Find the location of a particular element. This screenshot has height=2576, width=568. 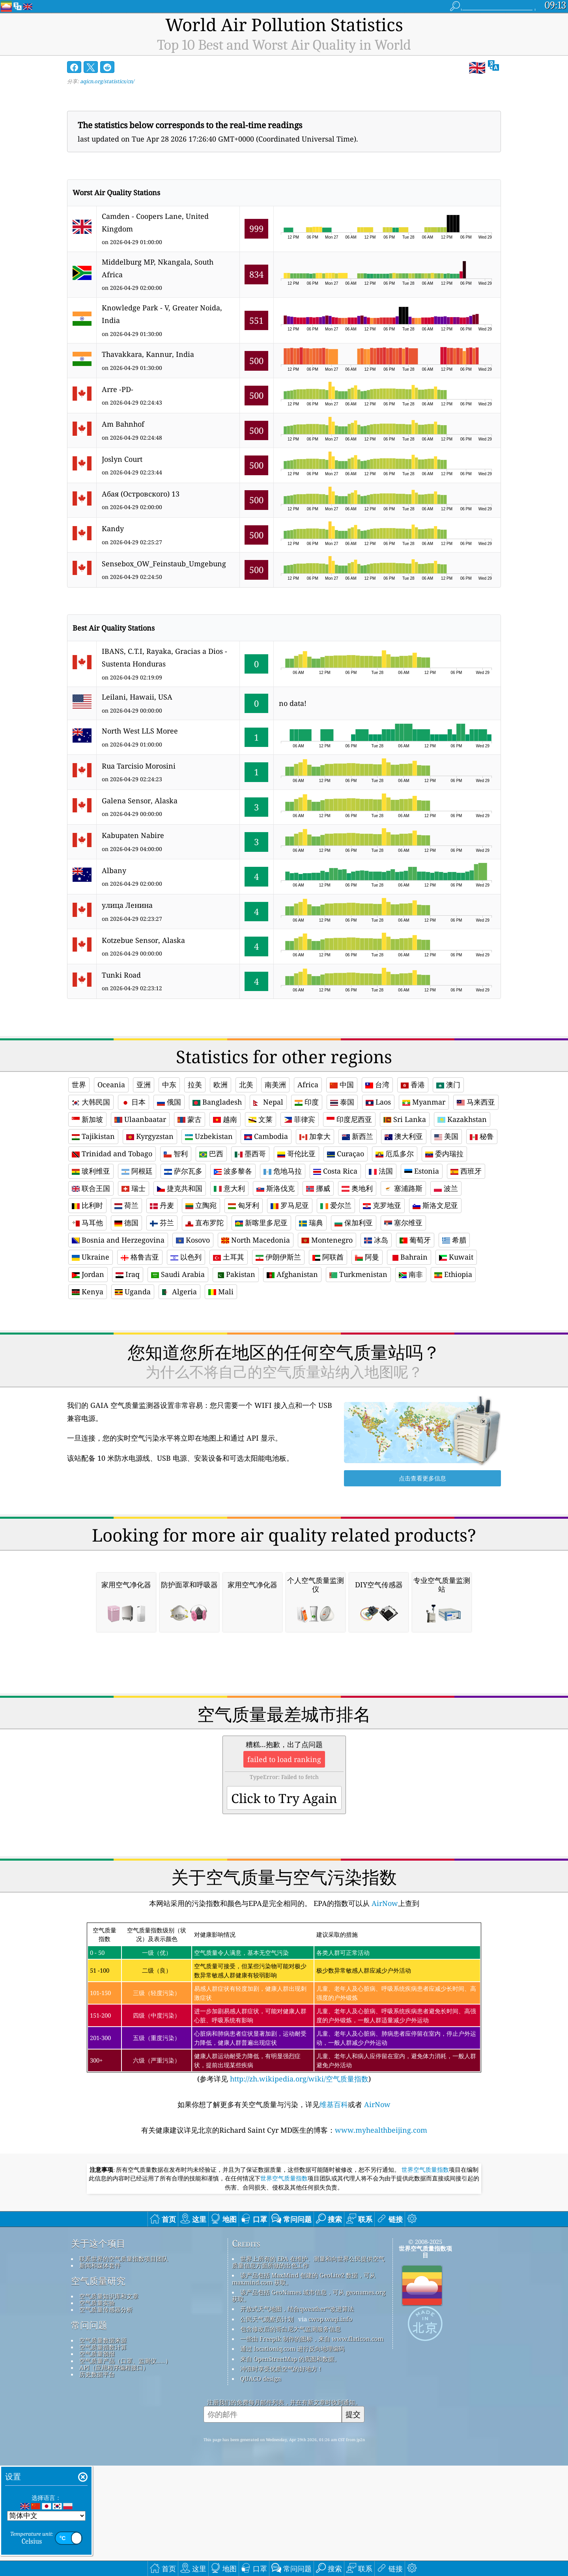

Turkmenistan is located at coordinates (358, 1274).